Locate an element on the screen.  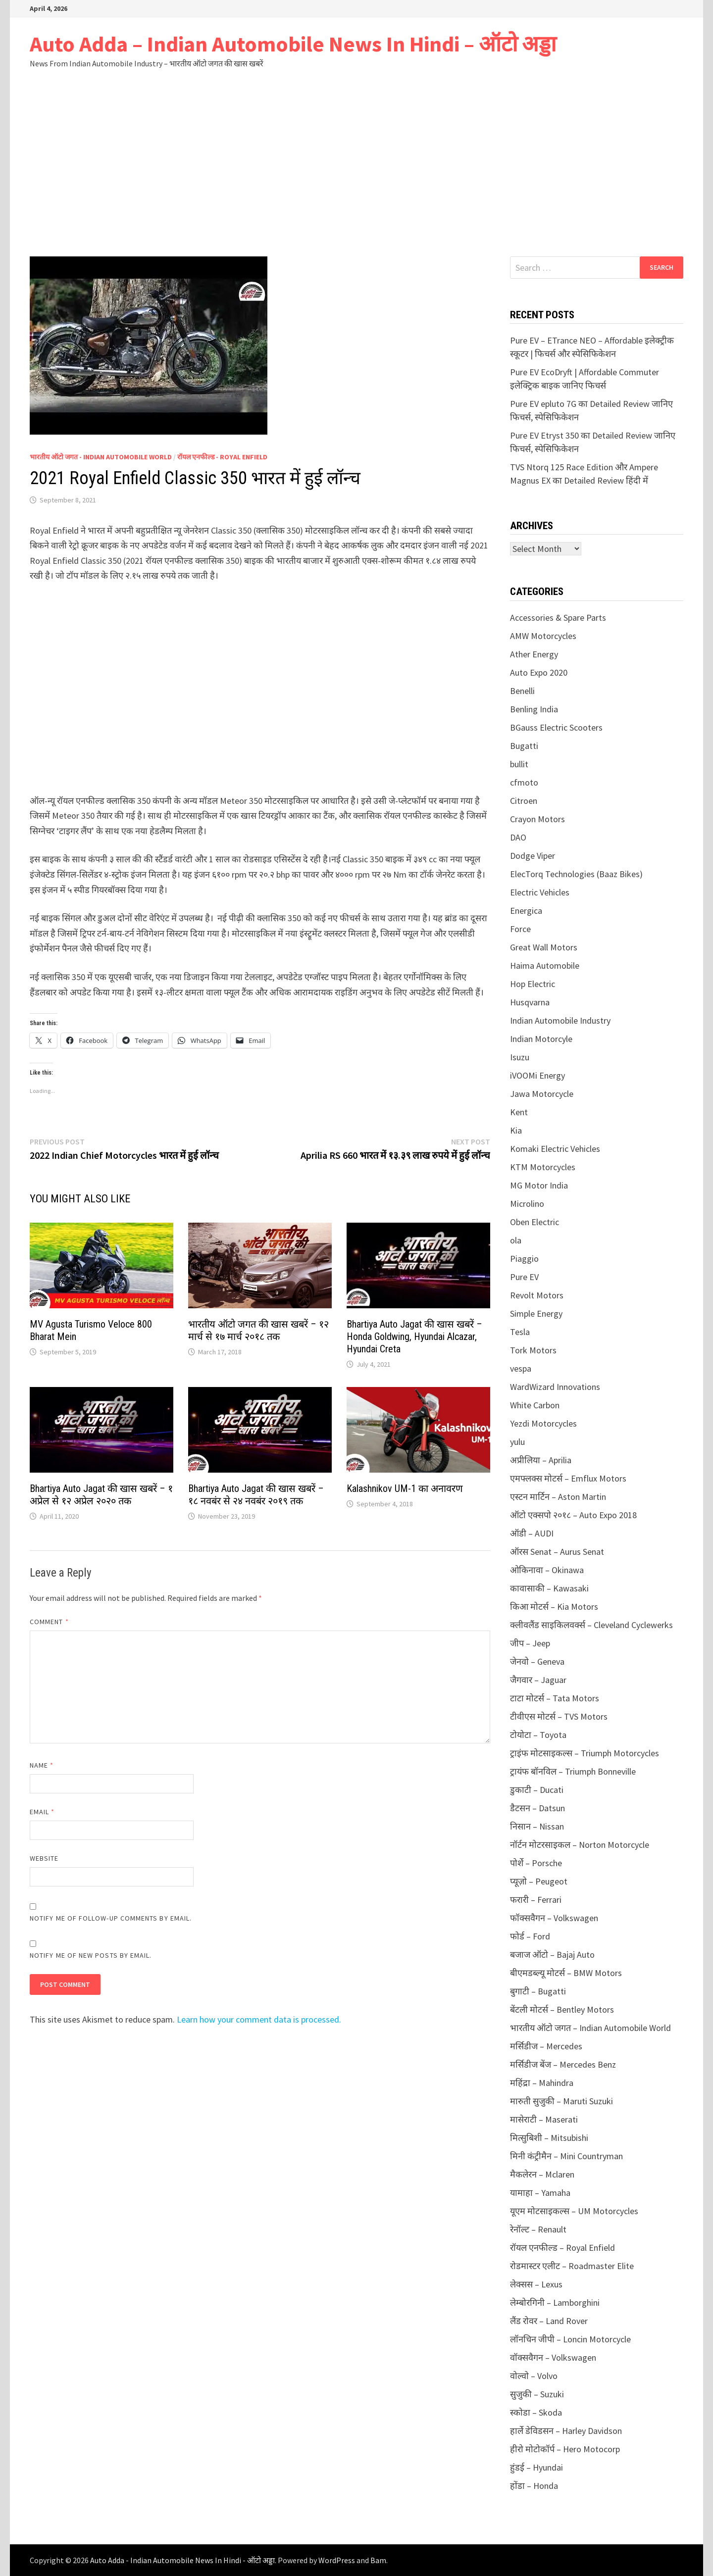
भारतीय ऑटो जगत – Indian Automobile World is located at coordinates (590, 2027).